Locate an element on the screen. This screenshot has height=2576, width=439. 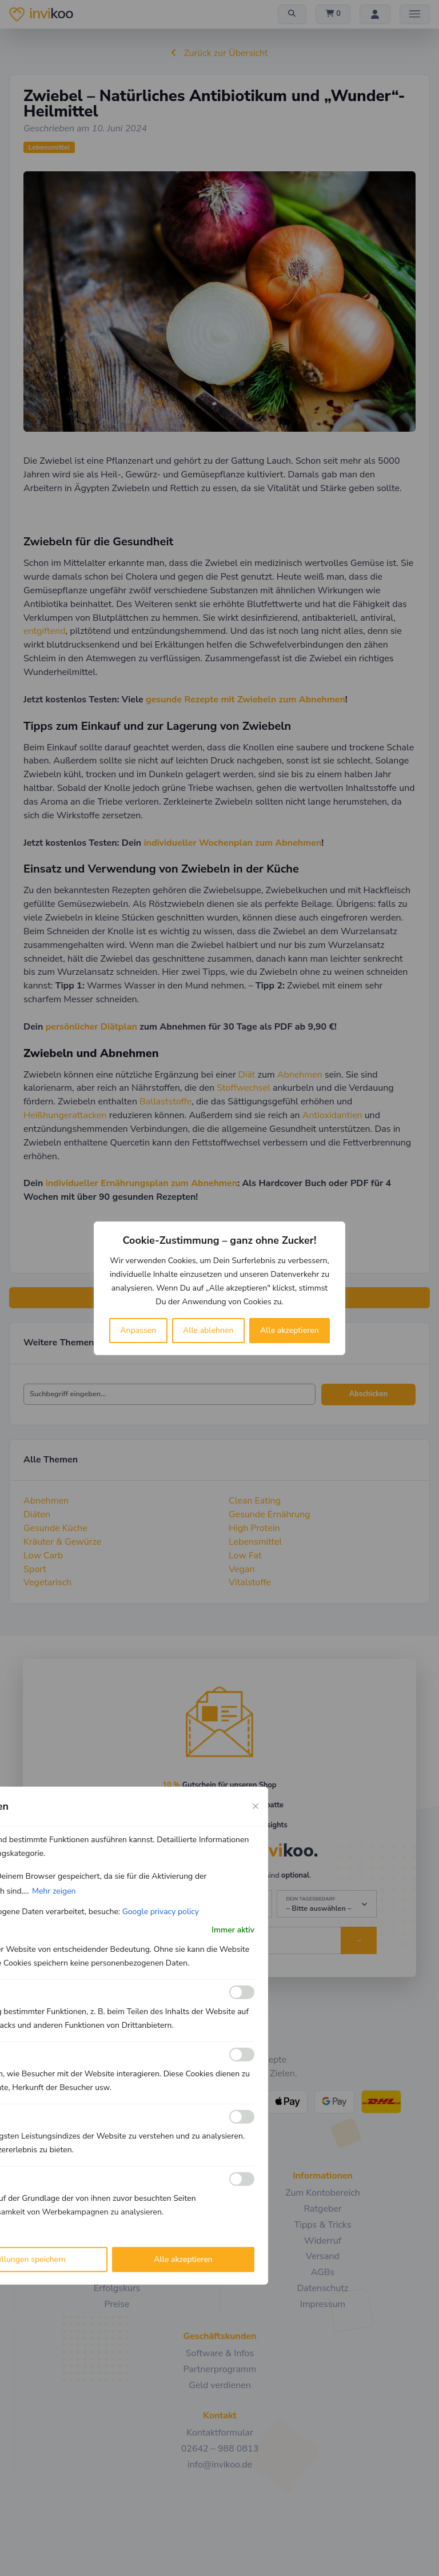
[Ermöglichen Werbe] is located at coordinates (241, 2179).